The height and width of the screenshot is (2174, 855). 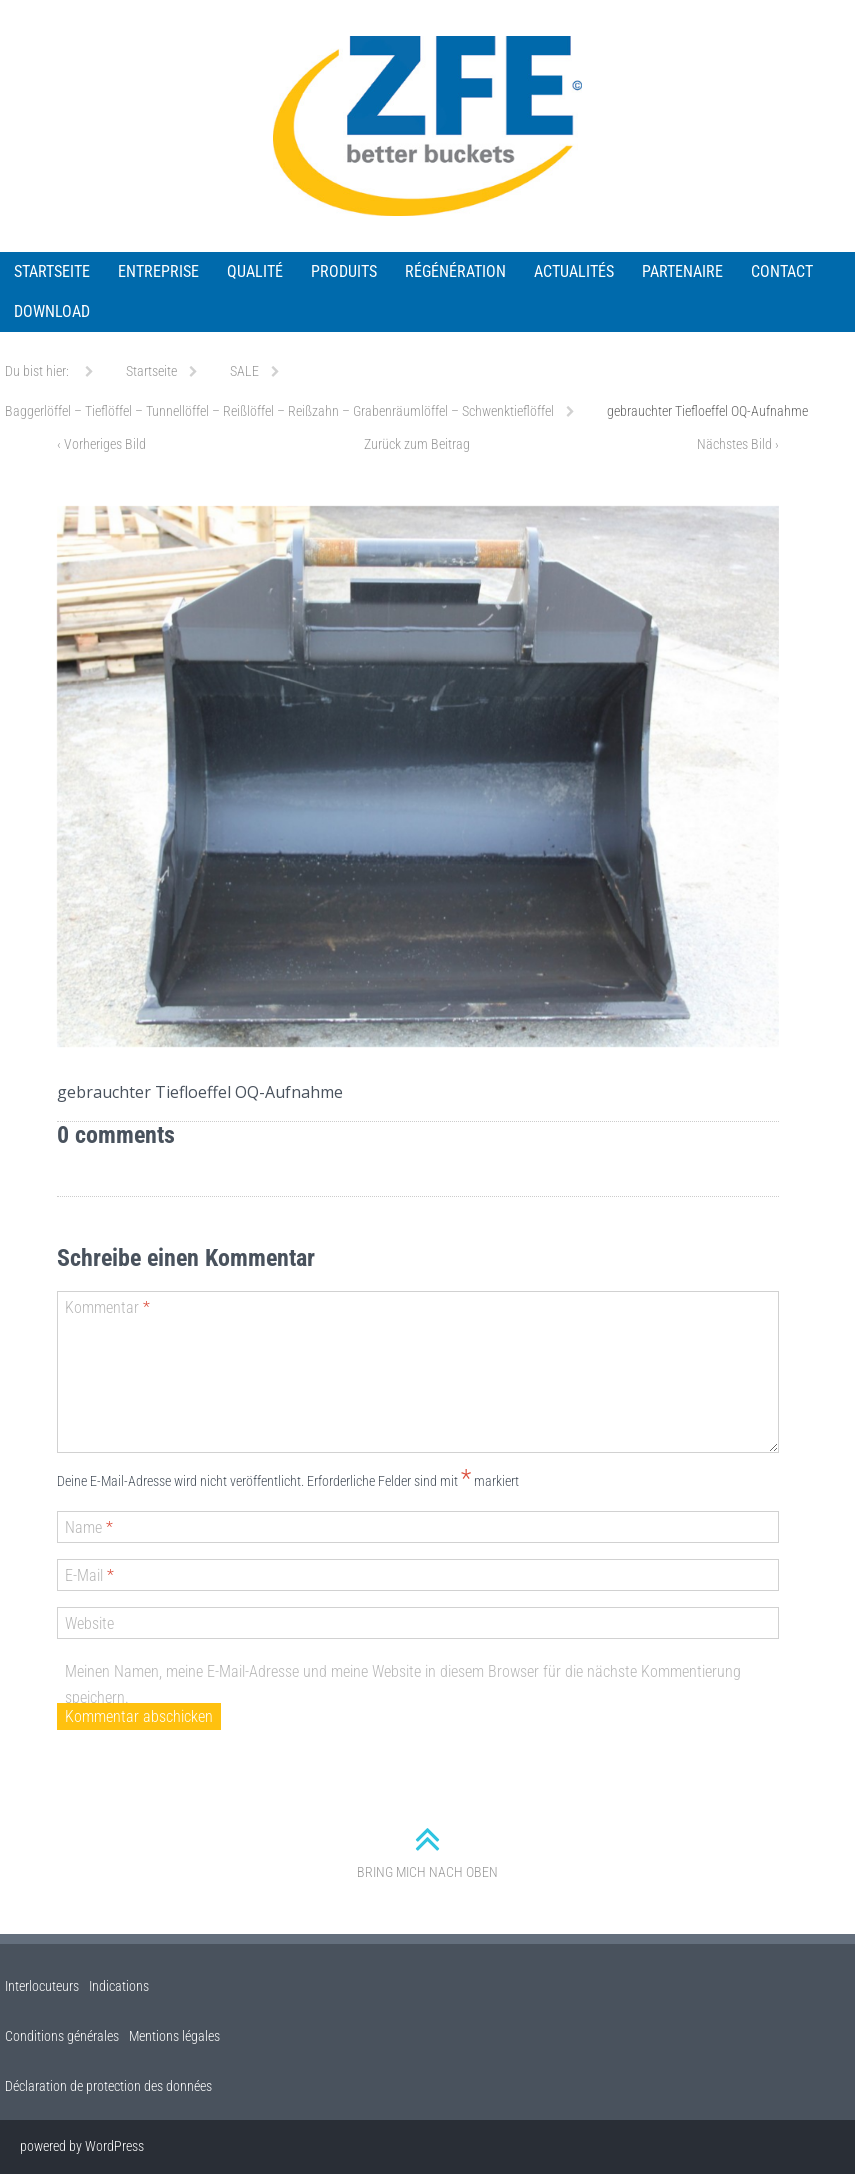 I want to click on Download, so click(x=52, y=311).